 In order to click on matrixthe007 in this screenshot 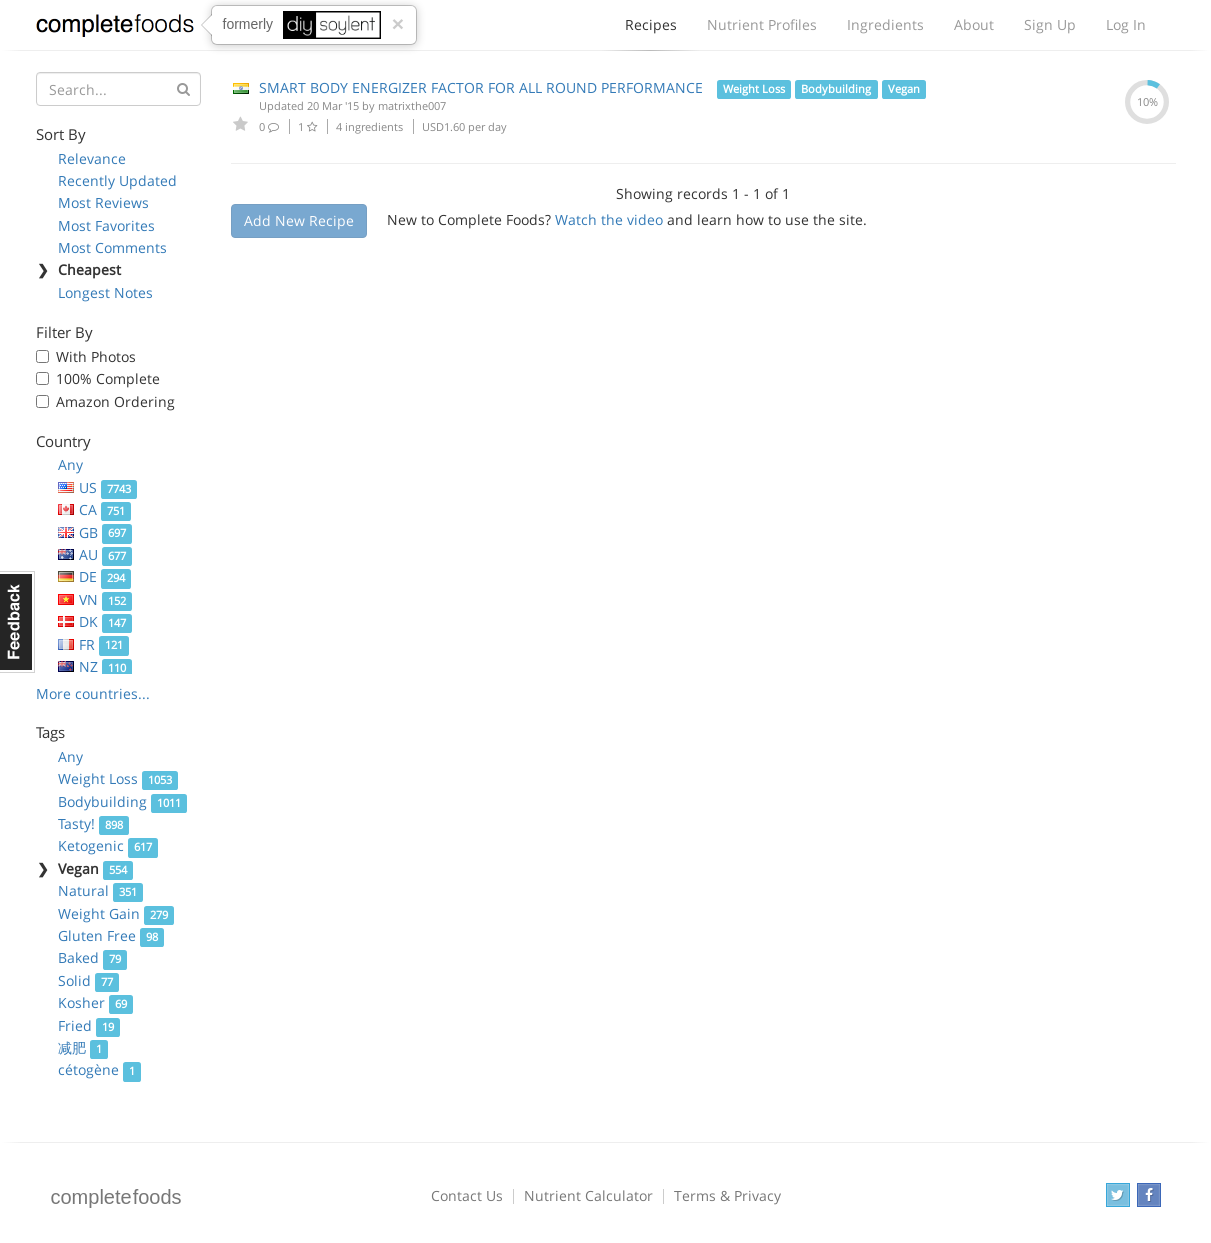, I will do `click(412, 105)`.